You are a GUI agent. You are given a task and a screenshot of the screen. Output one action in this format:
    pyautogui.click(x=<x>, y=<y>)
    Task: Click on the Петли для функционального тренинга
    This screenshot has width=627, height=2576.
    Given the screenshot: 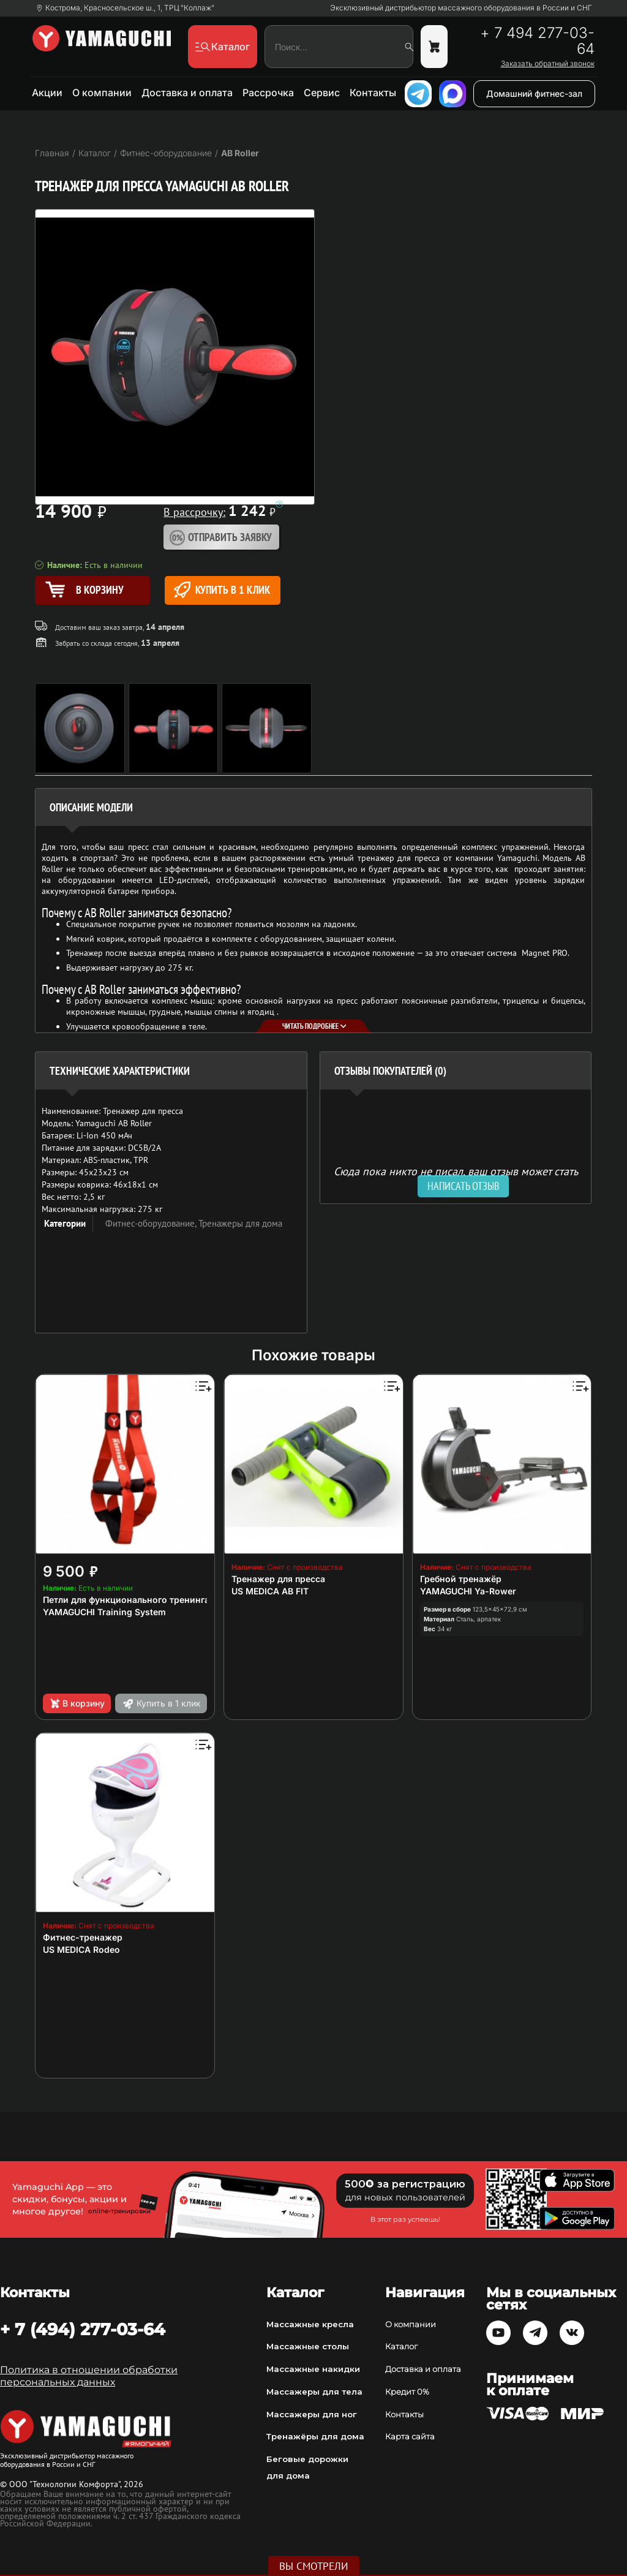 What is the action you would take?
    pyautogui.click(x=126, y=1599)
    